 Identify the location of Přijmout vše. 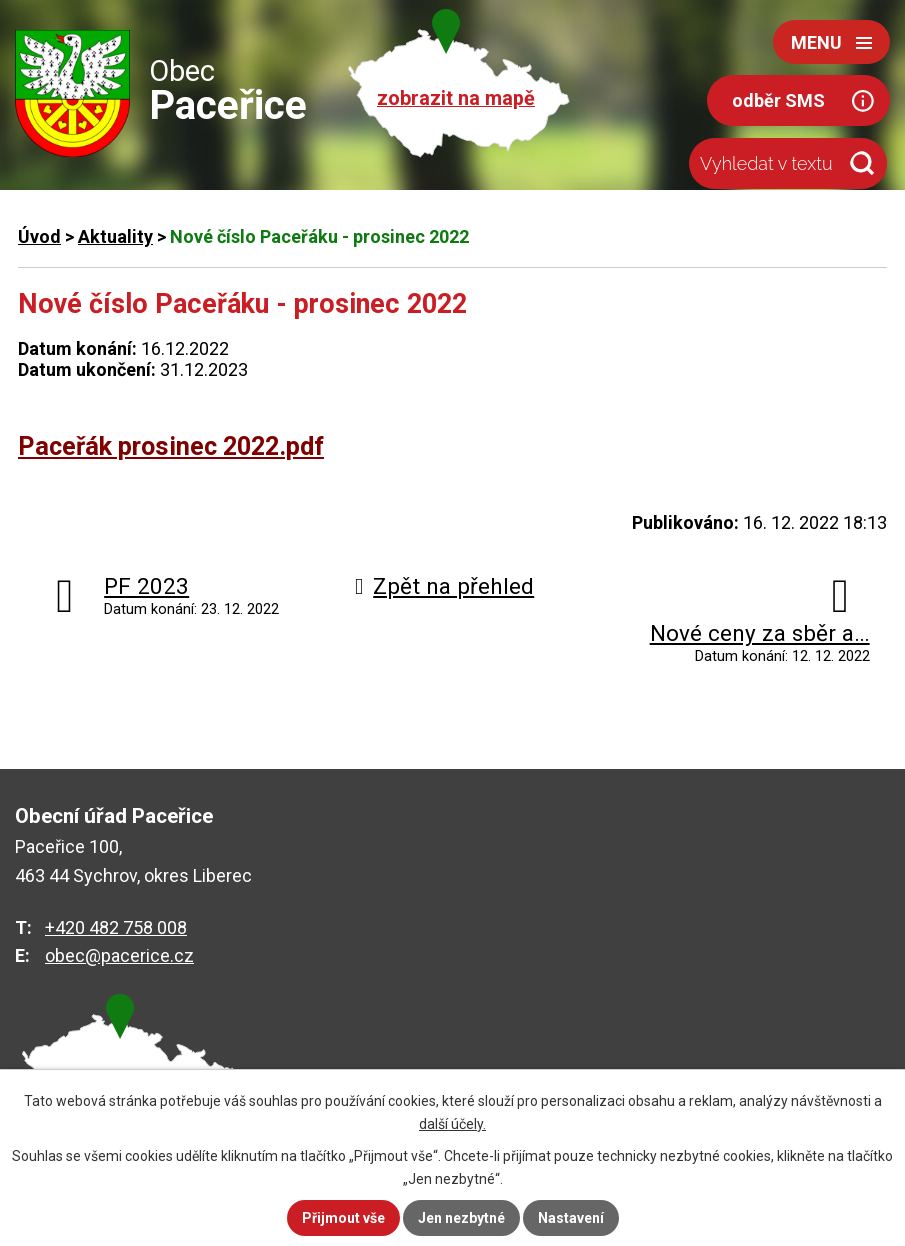
(343, 1218).